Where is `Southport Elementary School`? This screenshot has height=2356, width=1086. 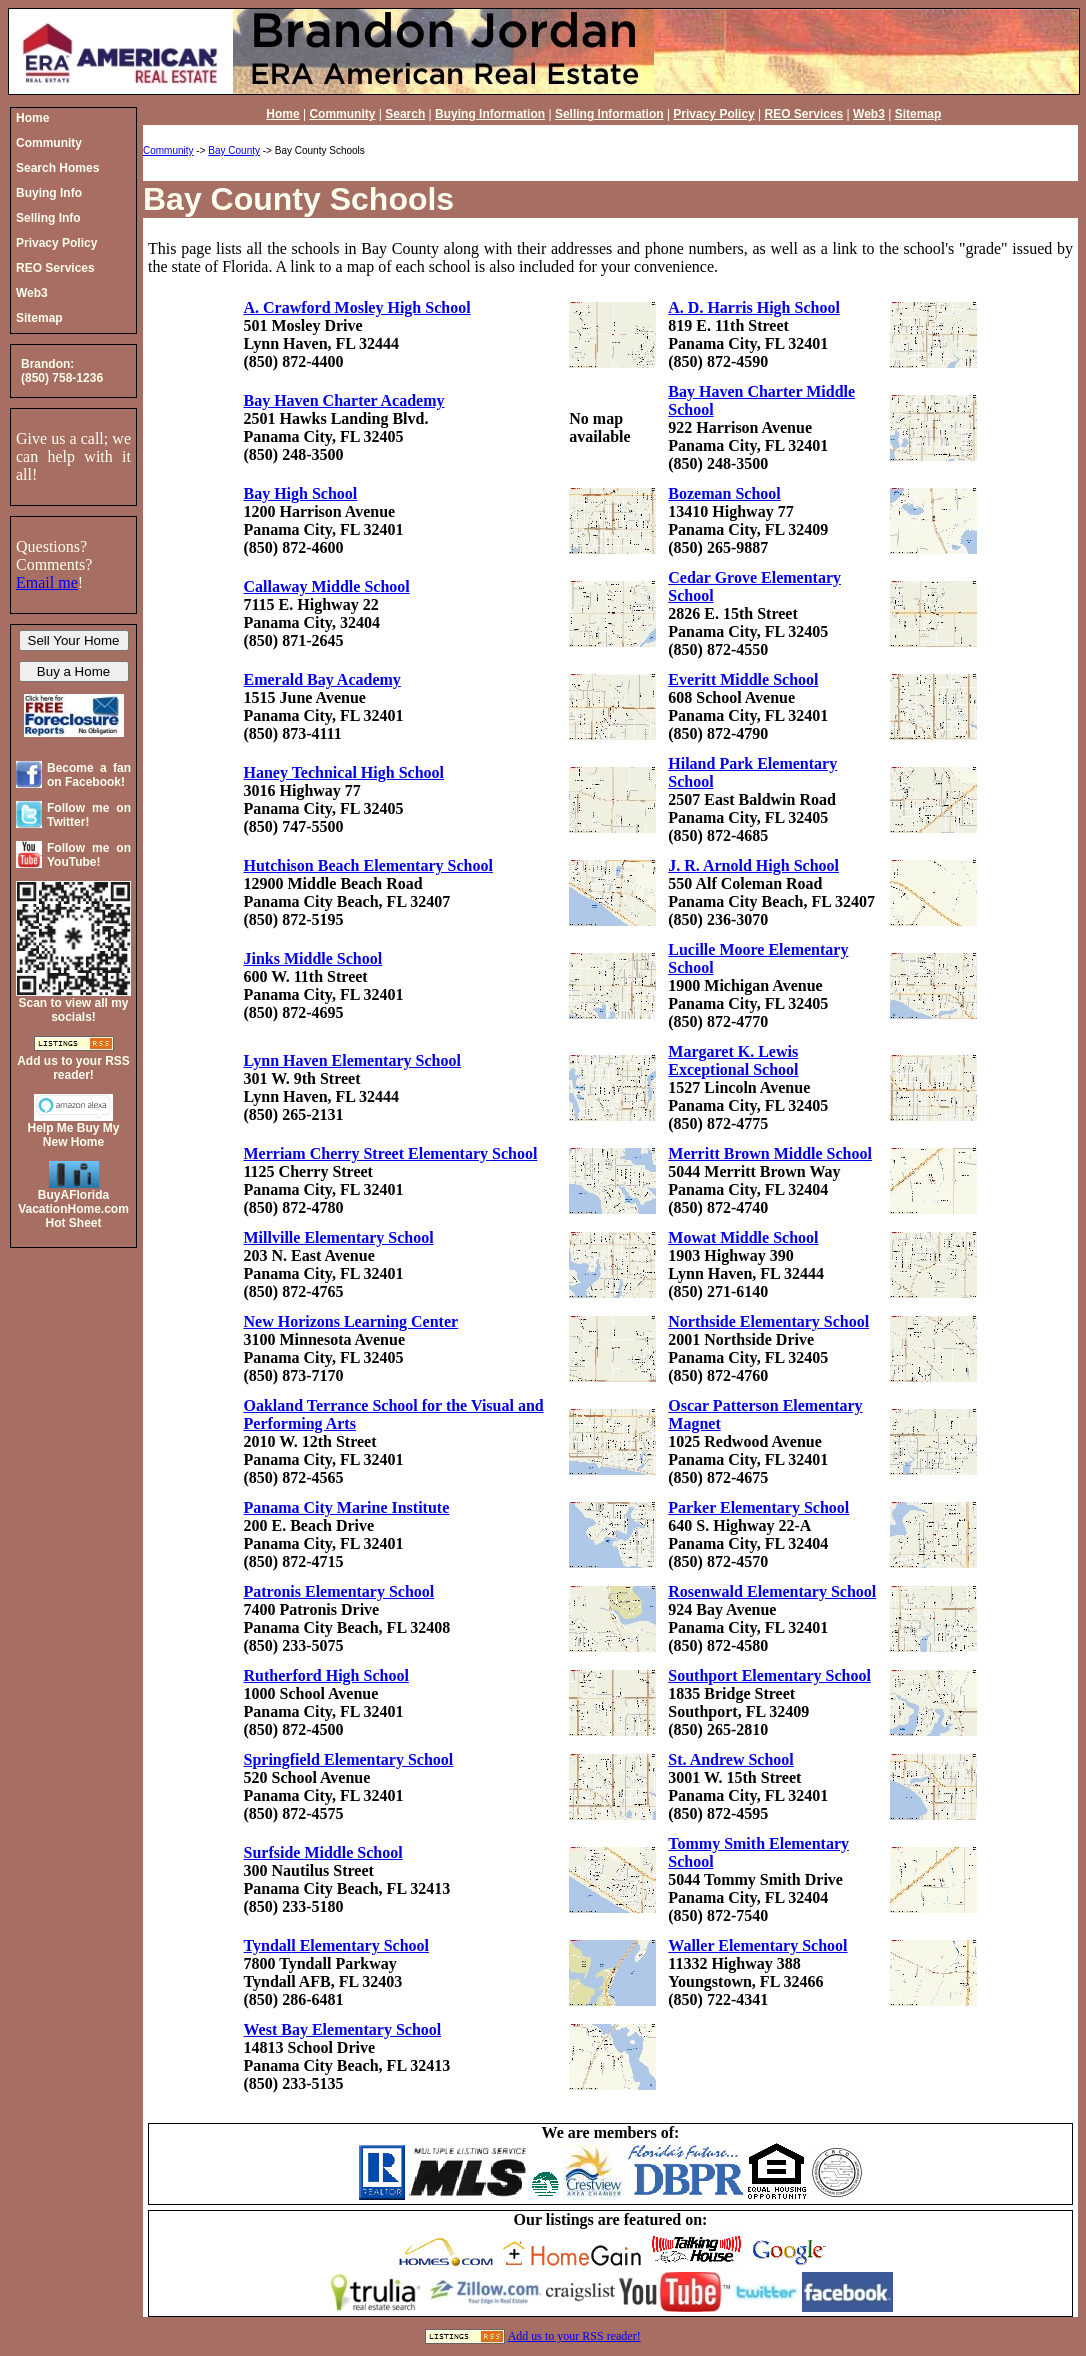
Southport Elementary School is located at coordinates (769, 1675).